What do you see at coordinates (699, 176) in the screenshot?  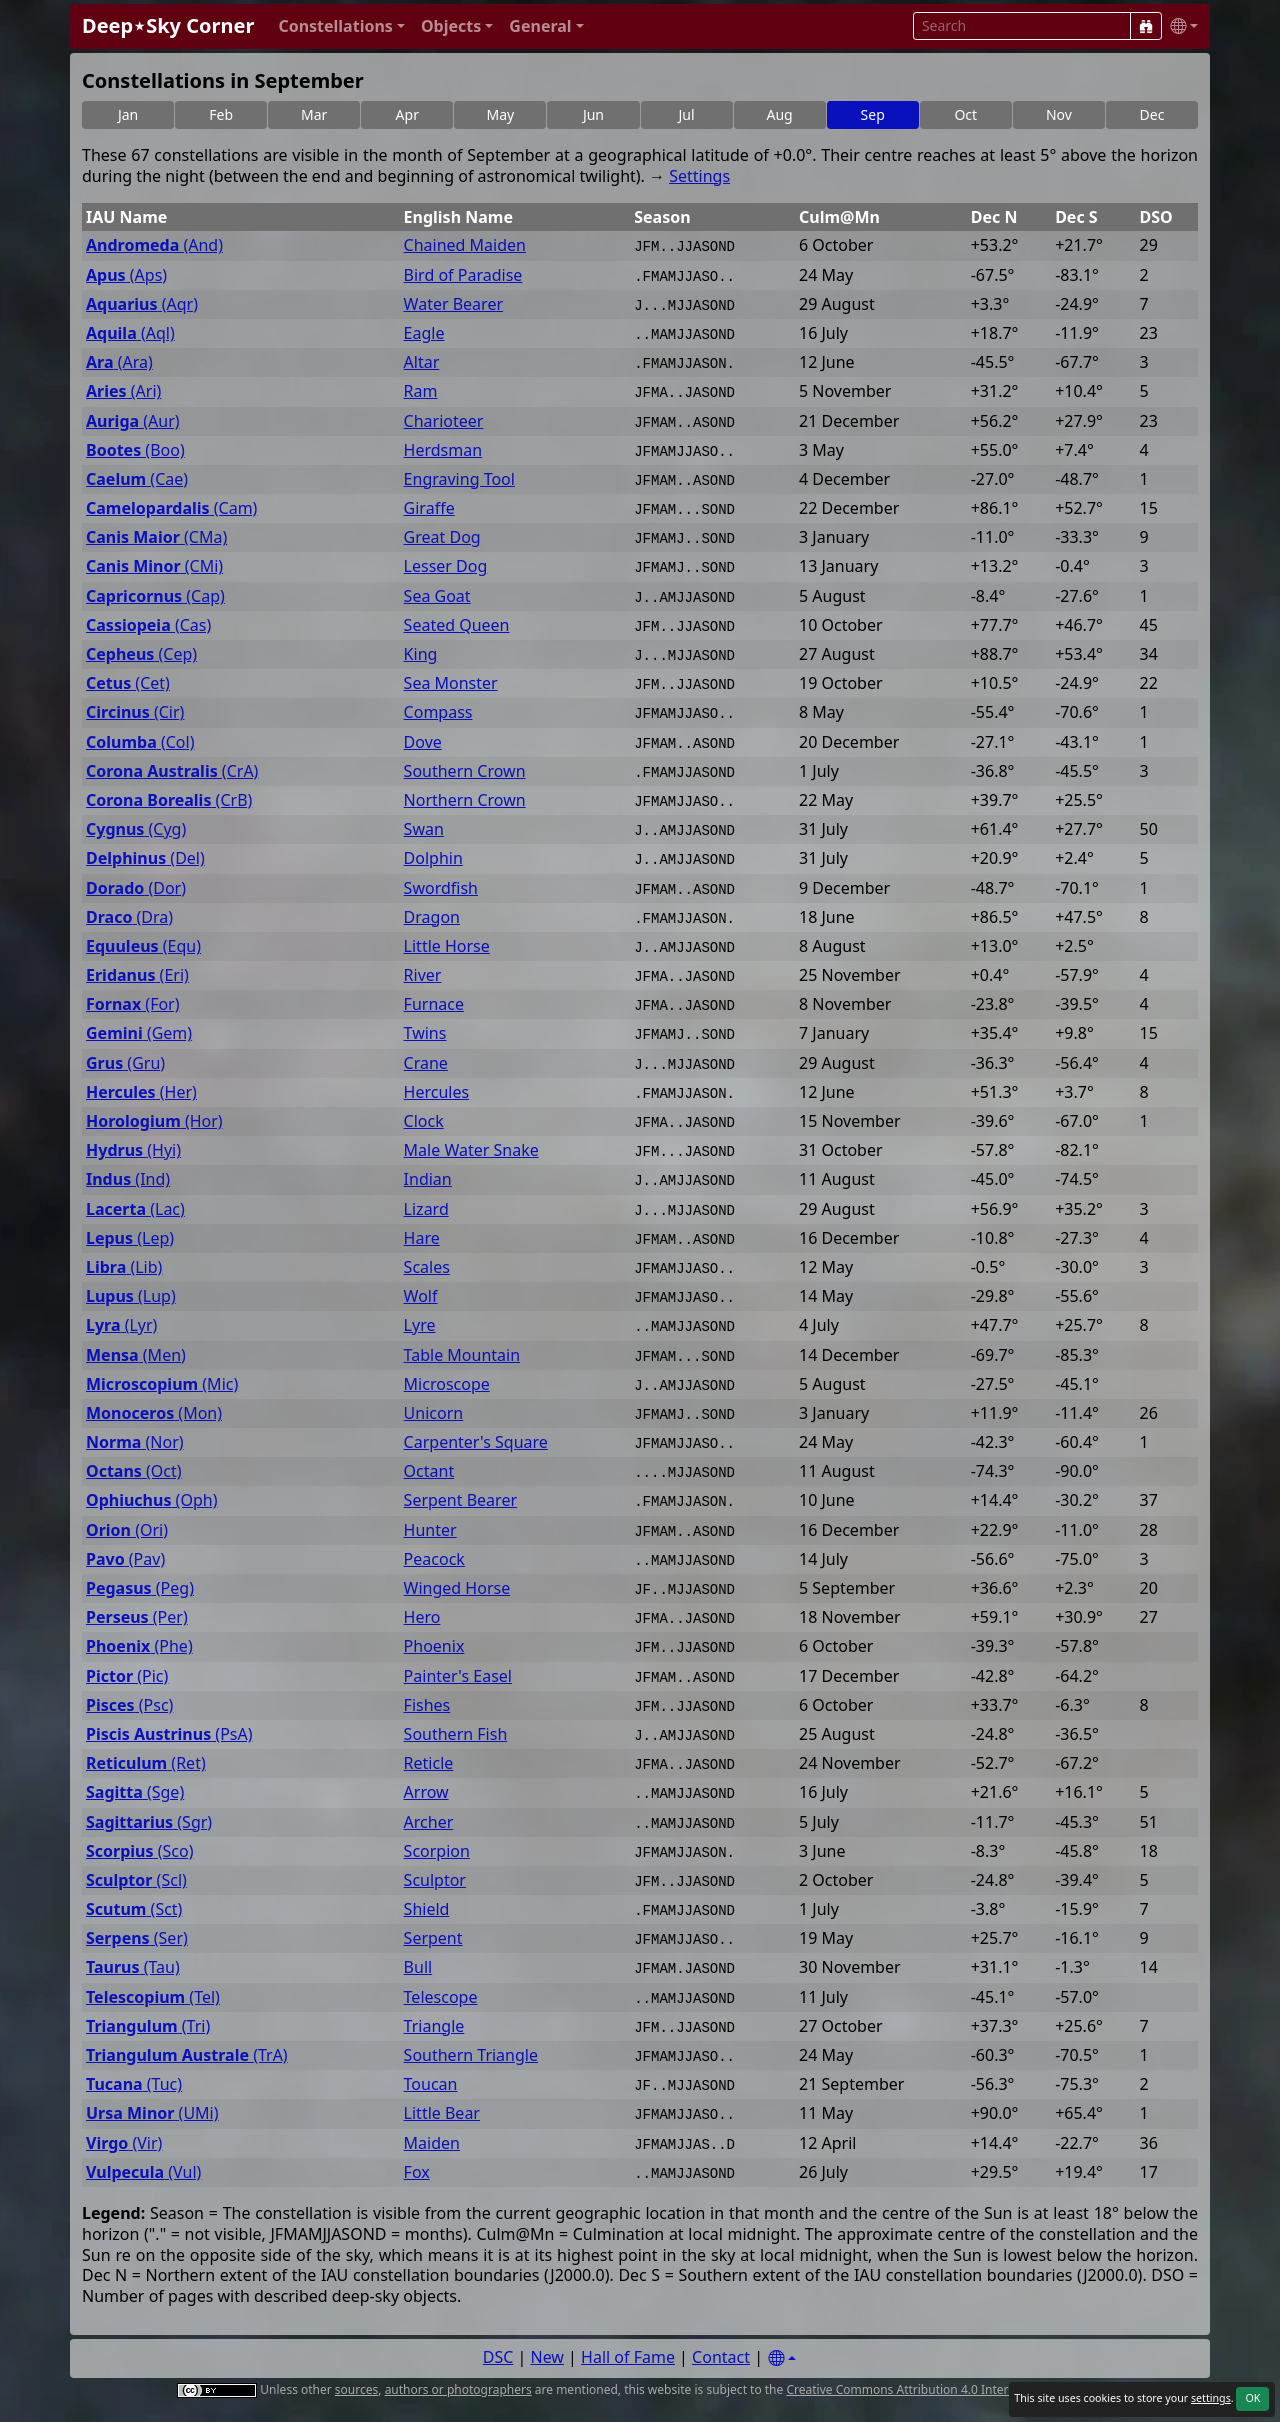 I see `Settings` at bounding box center [699, 176].